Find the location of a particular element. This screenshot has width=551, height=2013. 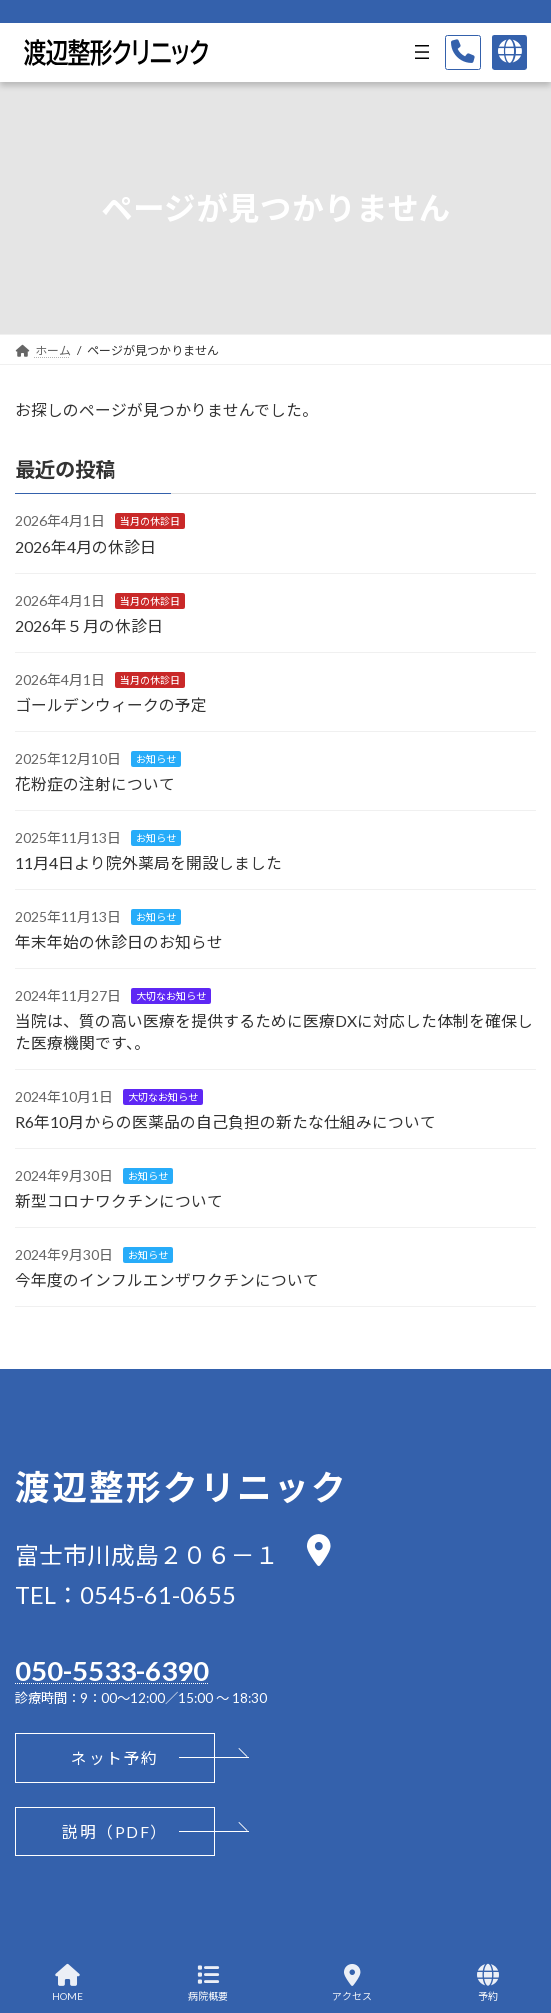

050-5533-6390 is located at coordinates (112, 1671).